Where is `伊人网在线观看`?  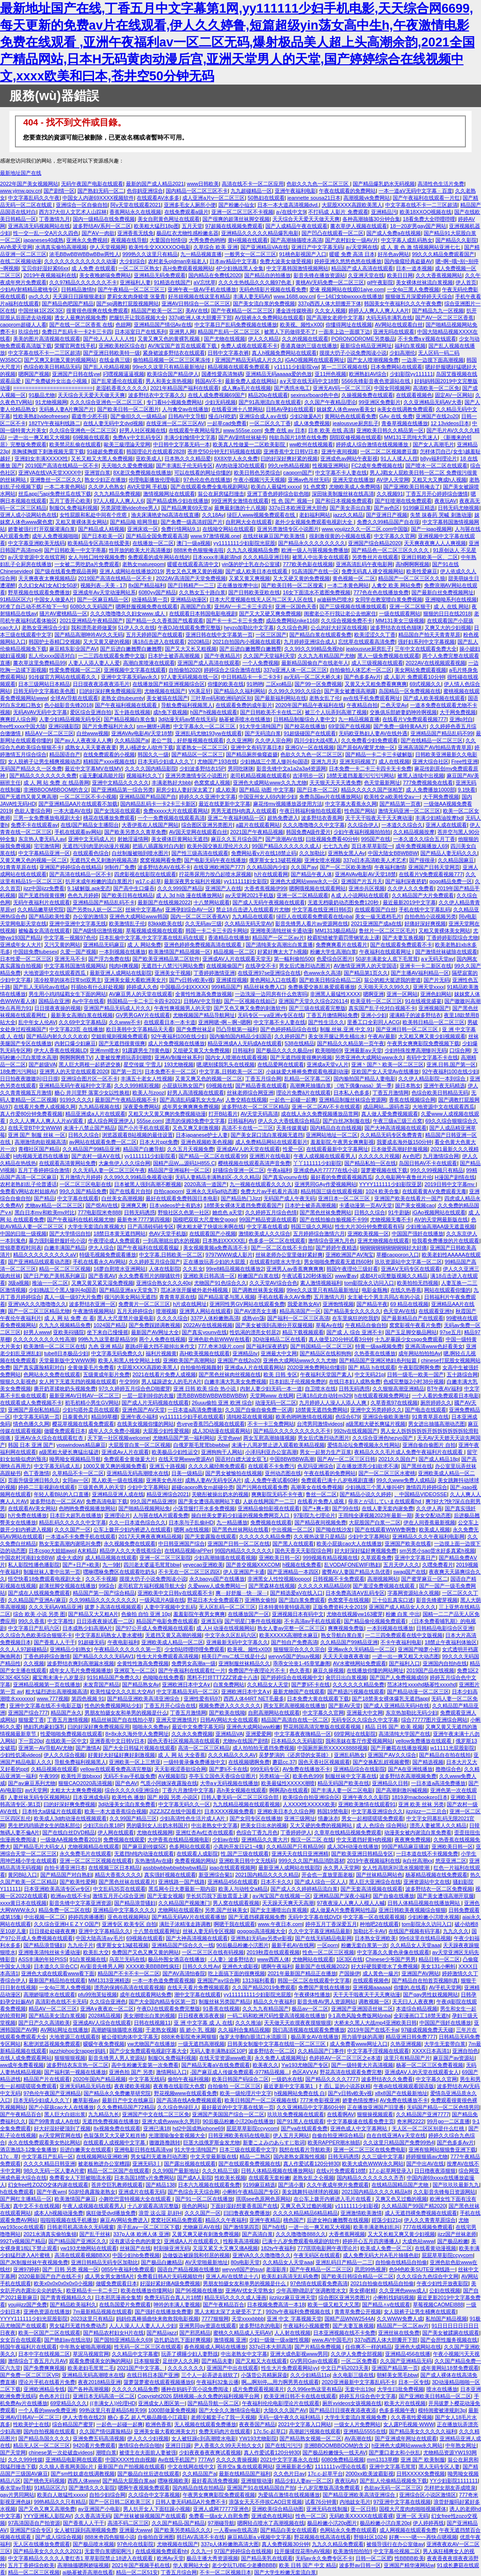 伊人网在线观看 is located at coordinates (116, 1832).